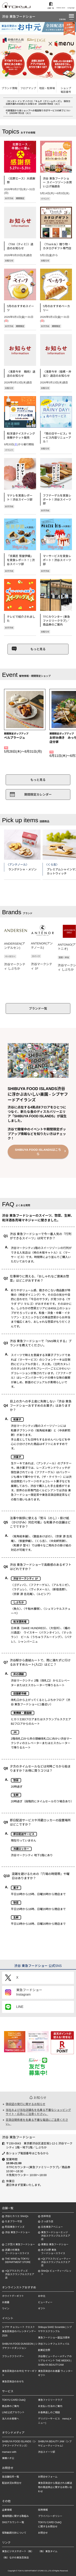 The image size is (76, 2576). What do you see at coordinates (47, 88) in the screenshot?
I see `地図・駐車場` at bounding box center [47, 88].